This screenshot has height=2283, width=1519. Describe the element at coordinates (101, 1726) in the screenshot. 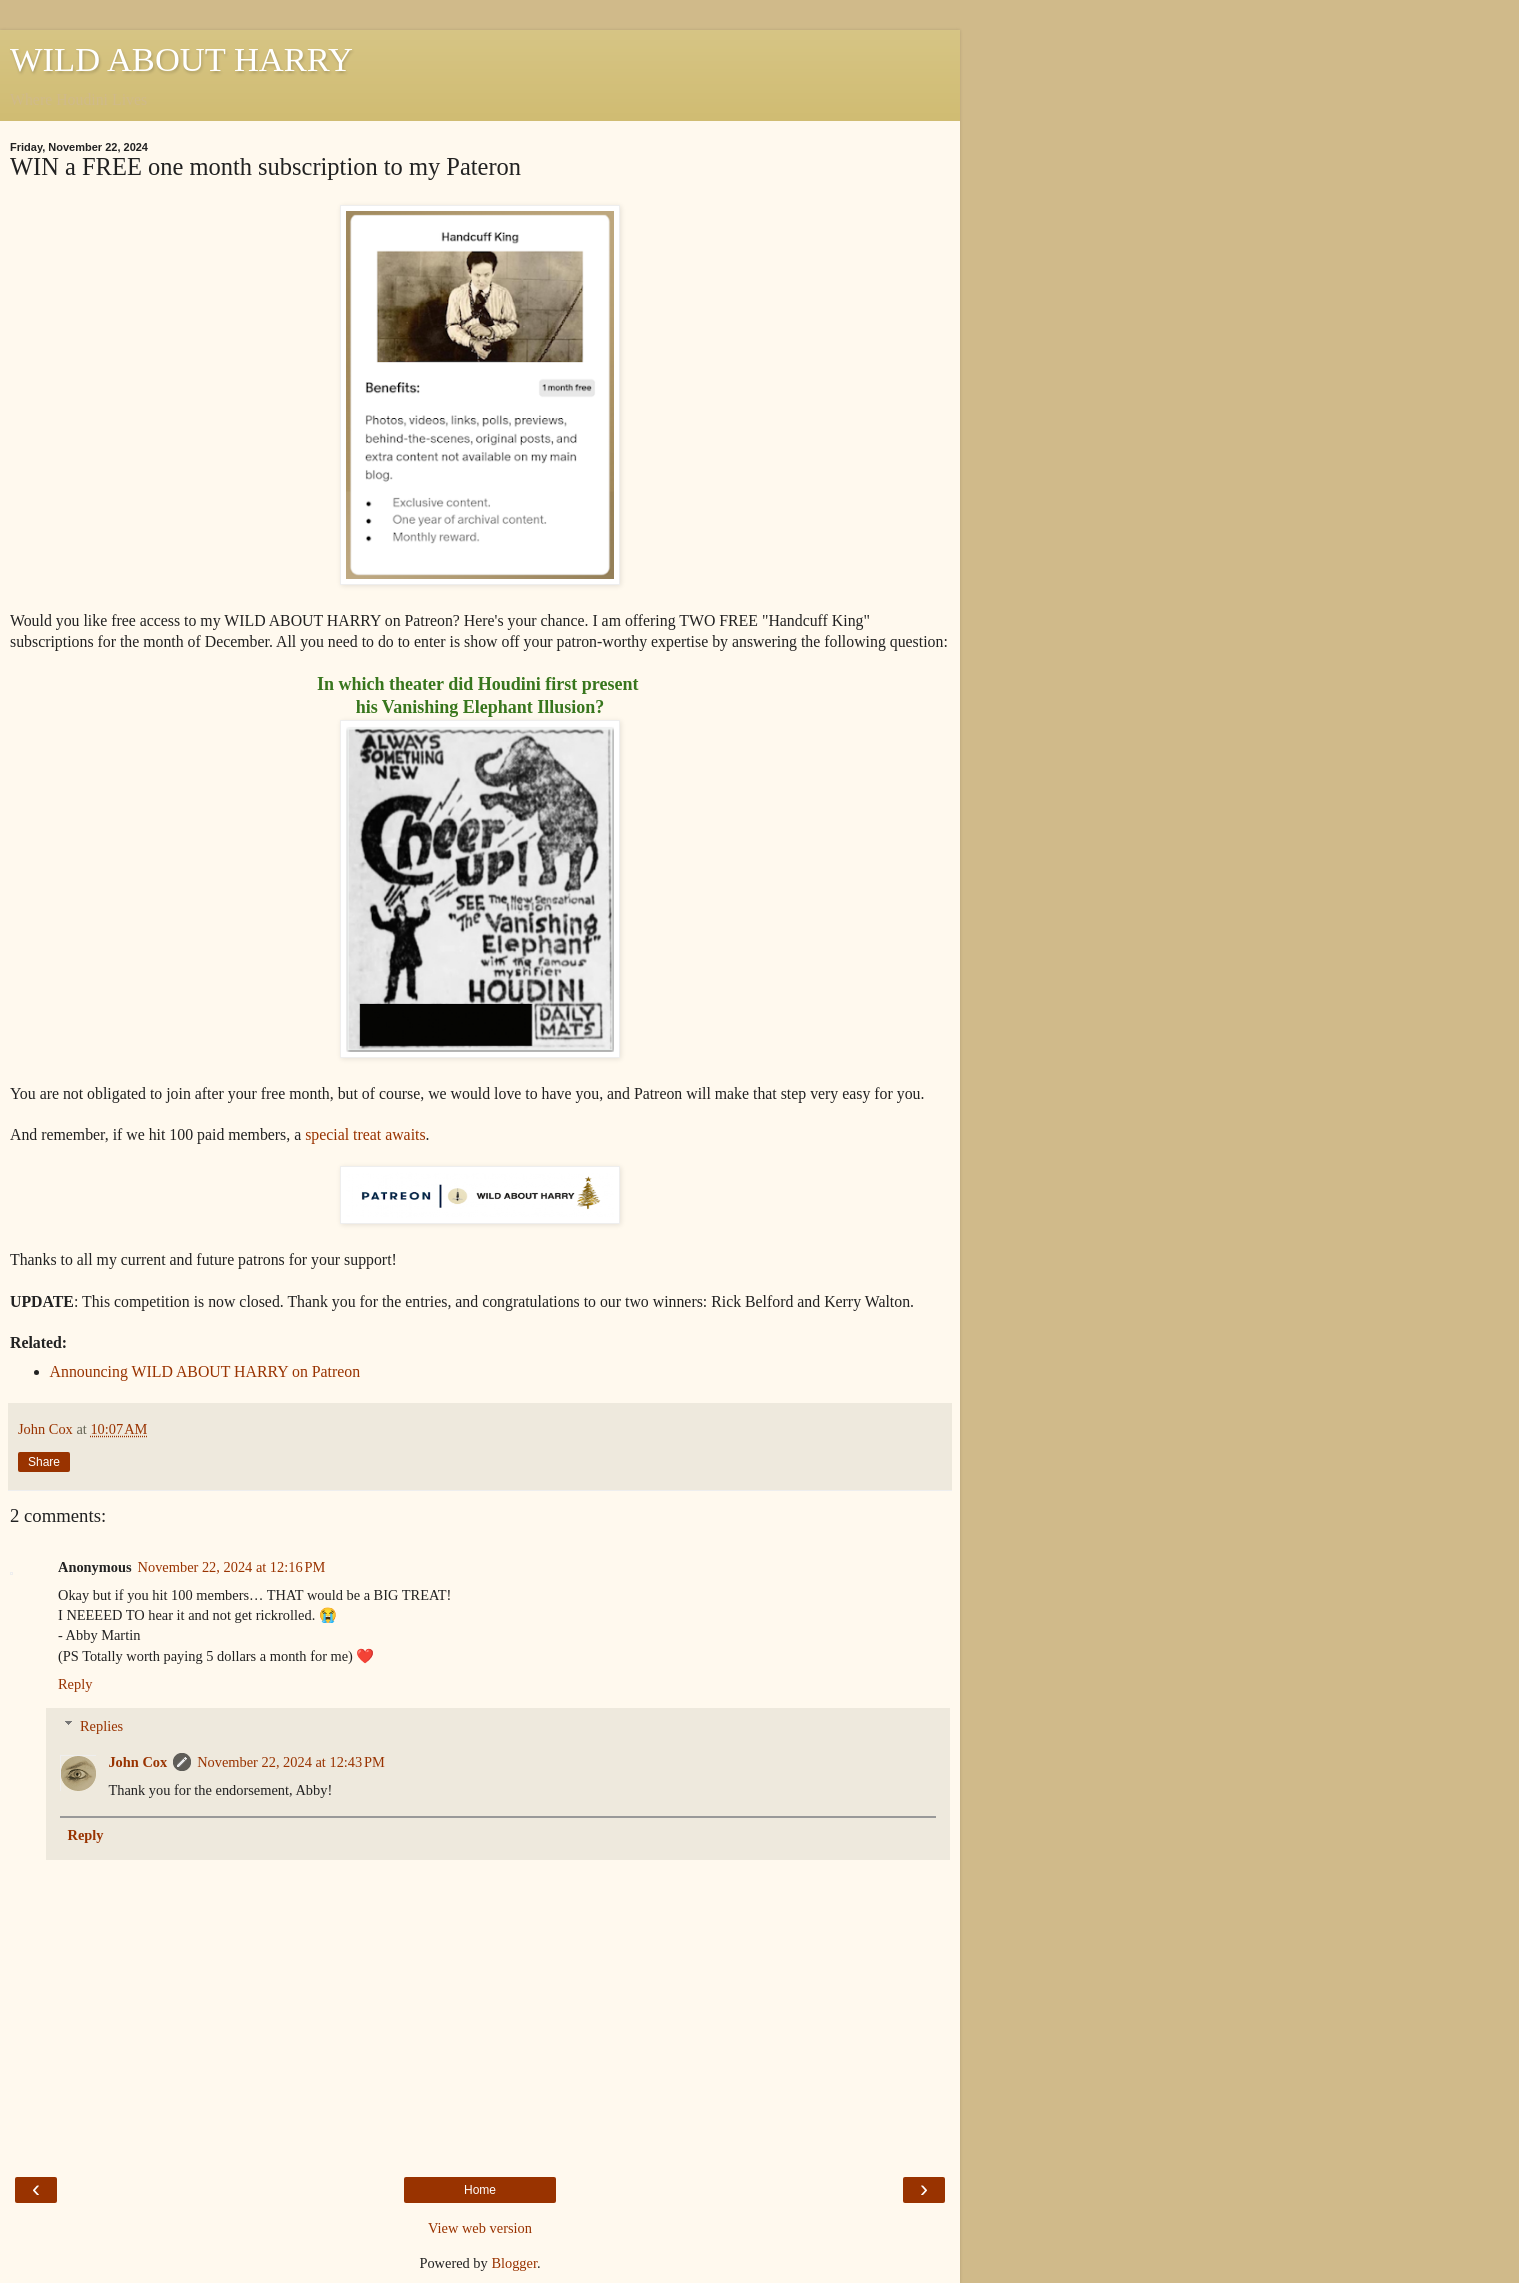

I see `Replies` at that location.